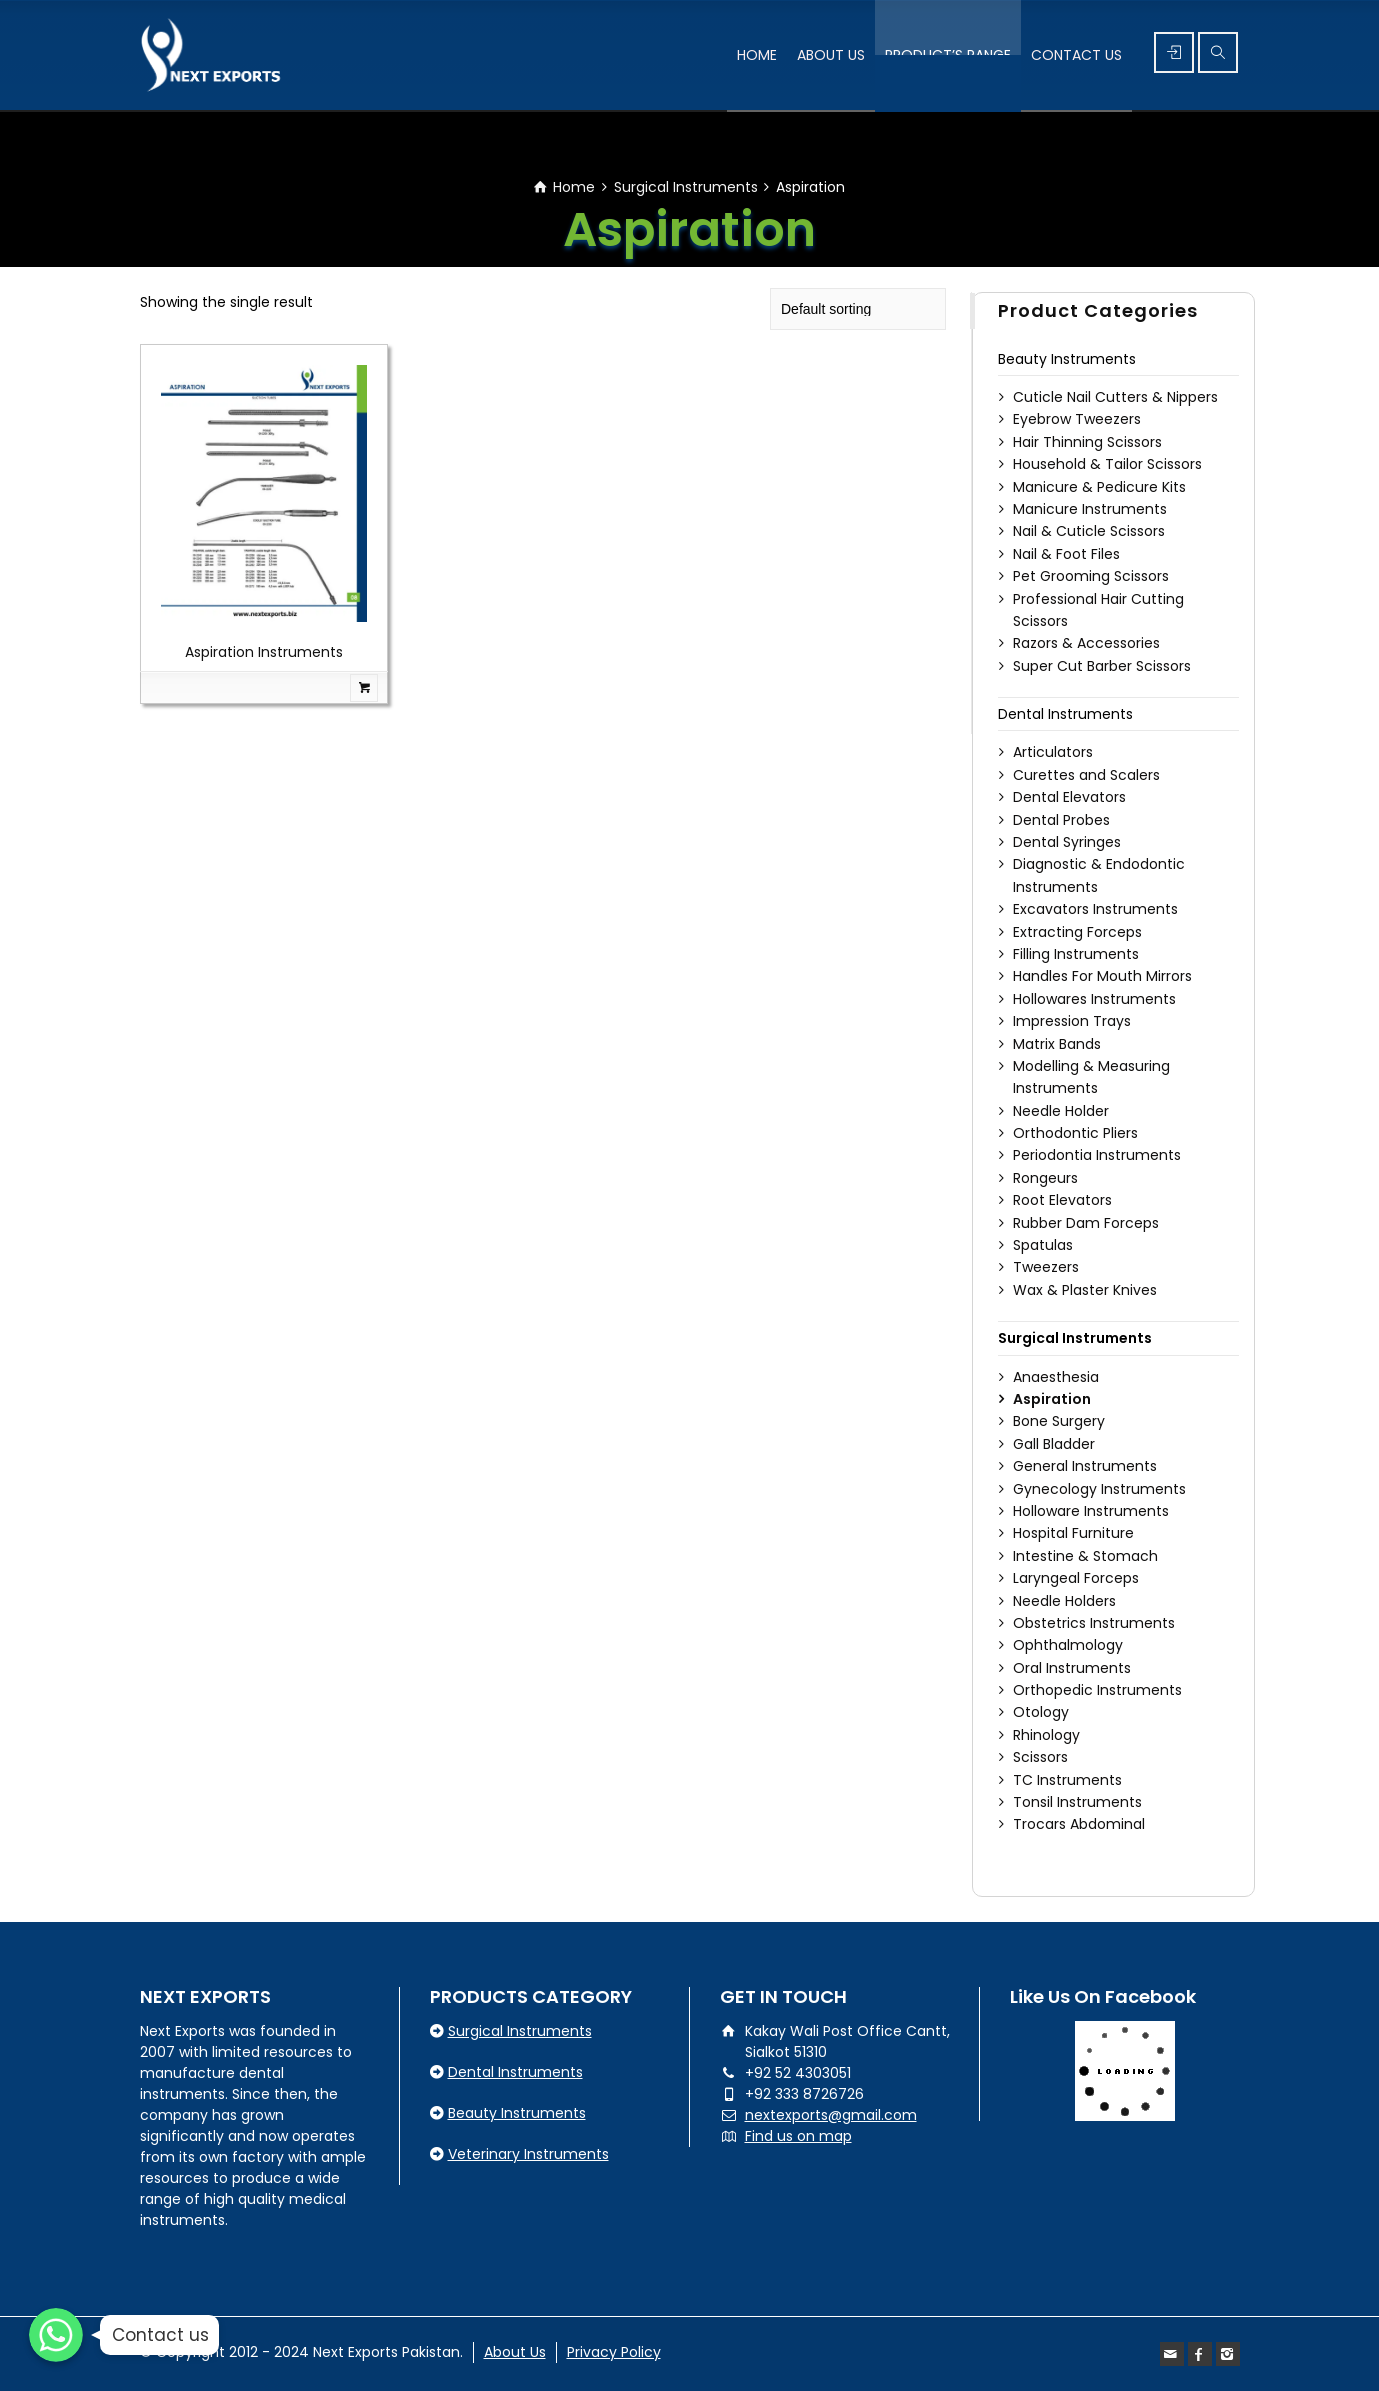 Image resolution: width=1379 pixels, height=2391 pixels. I want to click on Otology, so click(1041, 1712).